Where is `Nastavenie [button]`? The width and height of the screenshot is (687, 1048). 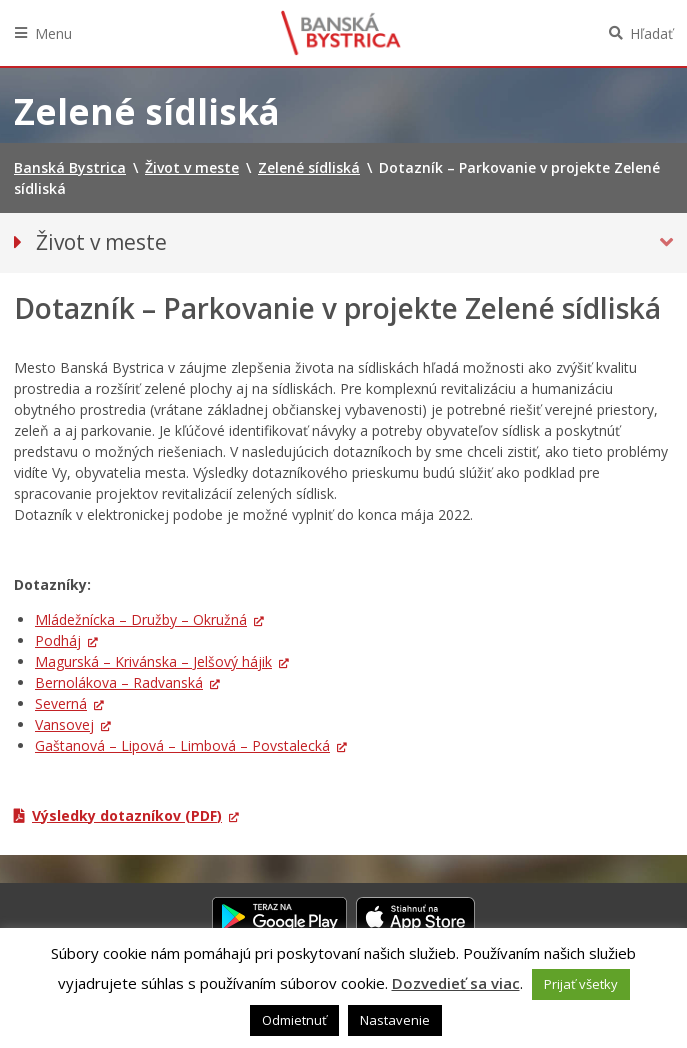 Nastavenie [button] is located at coordinates (395, 1020).